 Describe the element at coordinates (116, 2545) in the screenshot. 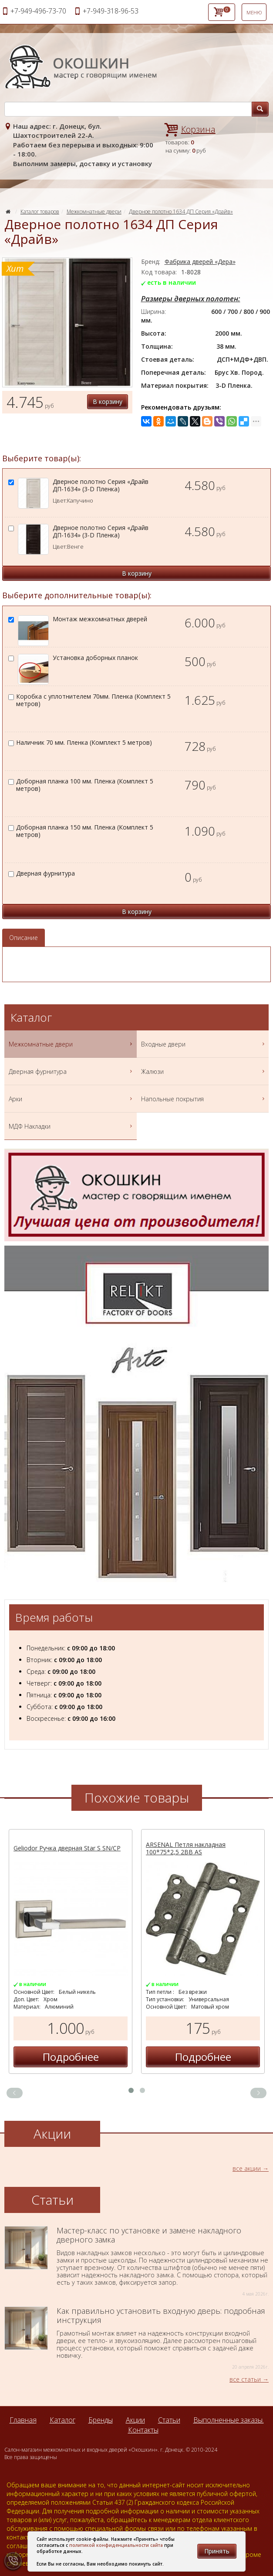

I see `политикой конфиденциальности сайта` at that location.